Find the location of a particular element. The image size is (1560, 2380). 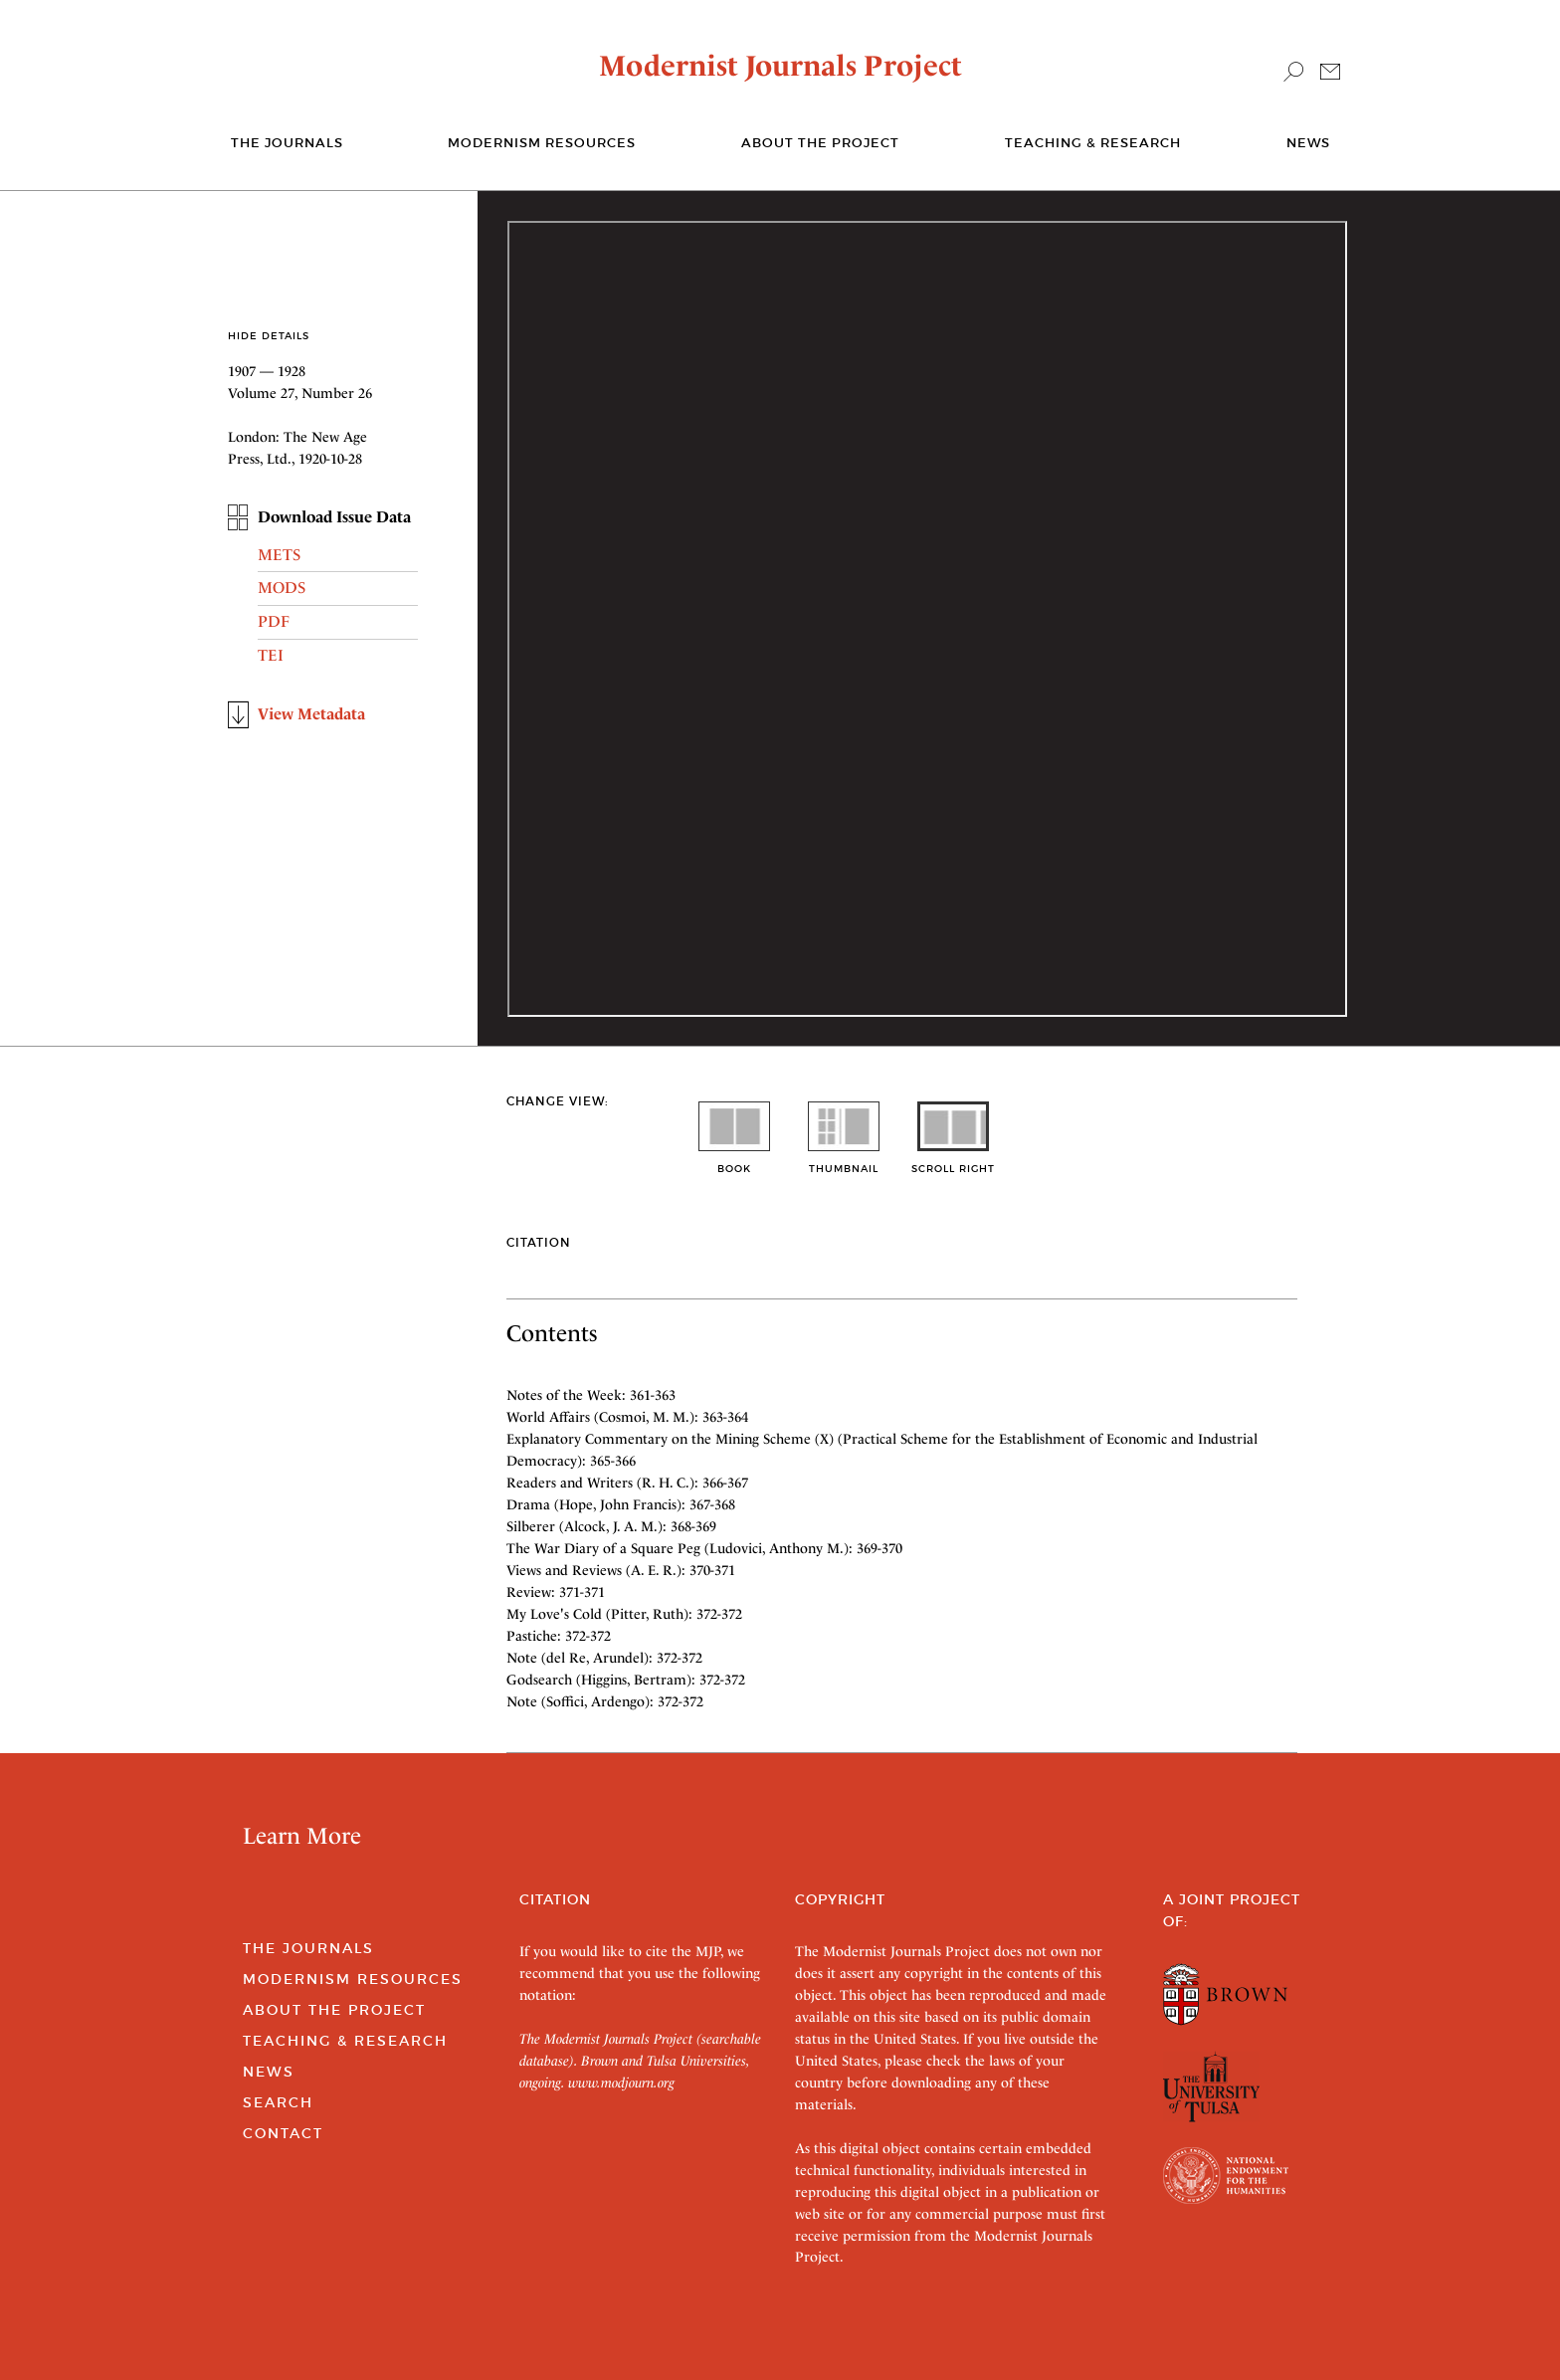

Teaching & Research is located at coordinates (1093, 142).